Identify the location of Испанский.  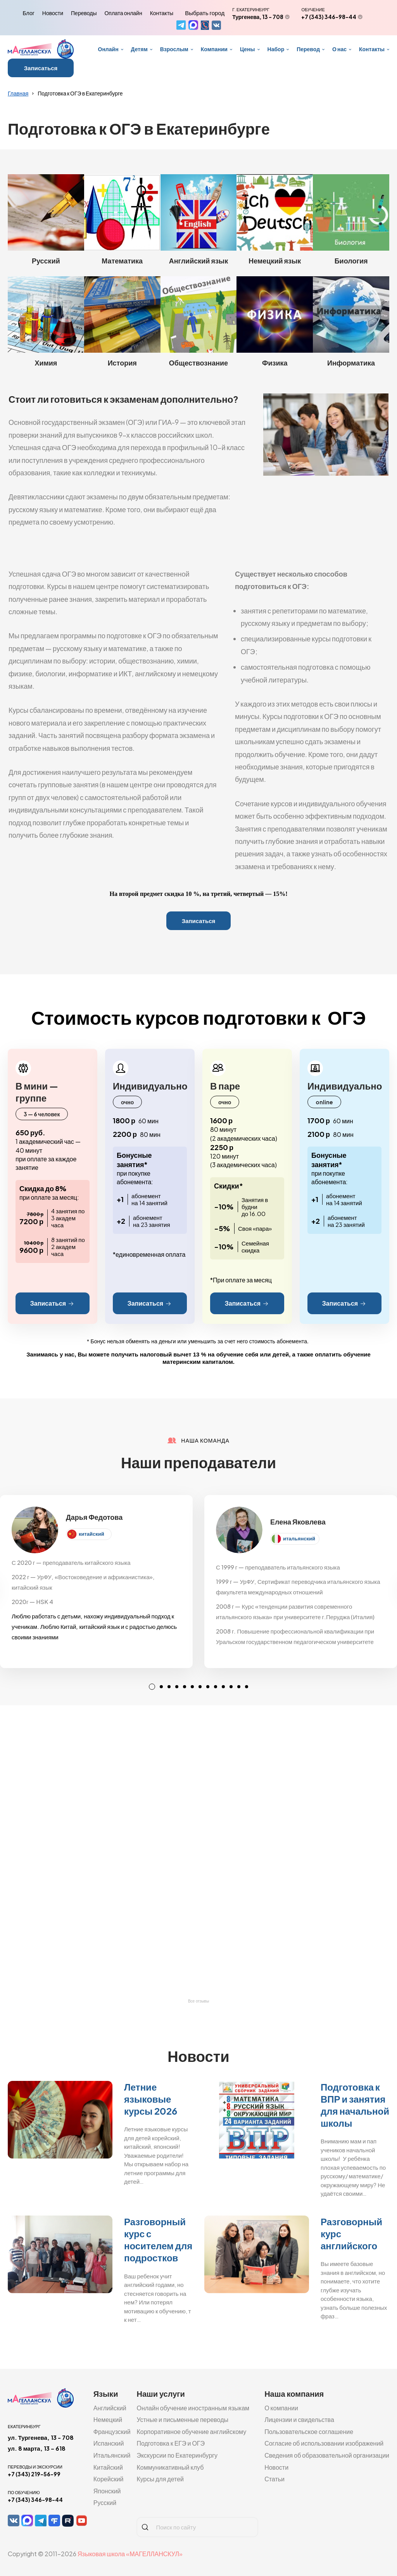
(108, 2443).